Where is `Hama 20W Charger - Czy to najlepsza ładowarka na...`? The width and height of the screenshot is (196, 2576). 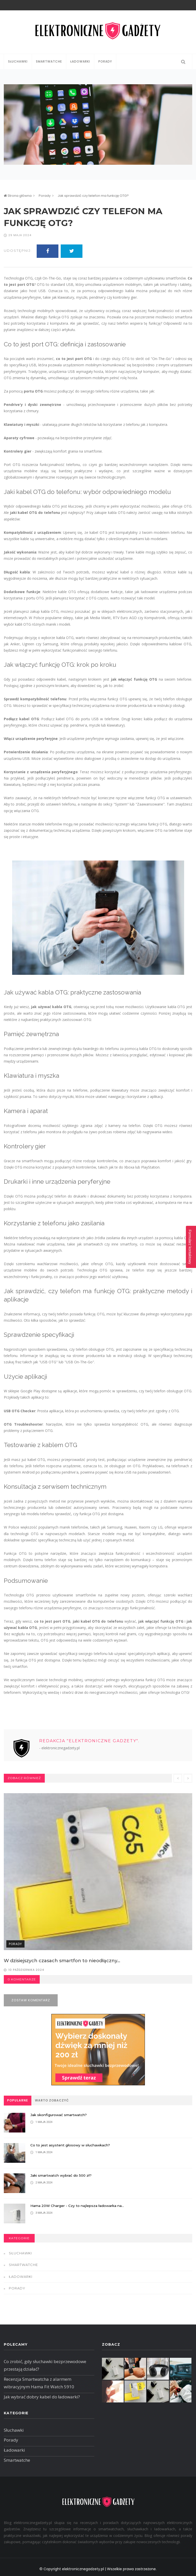 Hama 20W Charger - Czy to najlepsza ładowarka na... is located at coordinates (82, 2205).